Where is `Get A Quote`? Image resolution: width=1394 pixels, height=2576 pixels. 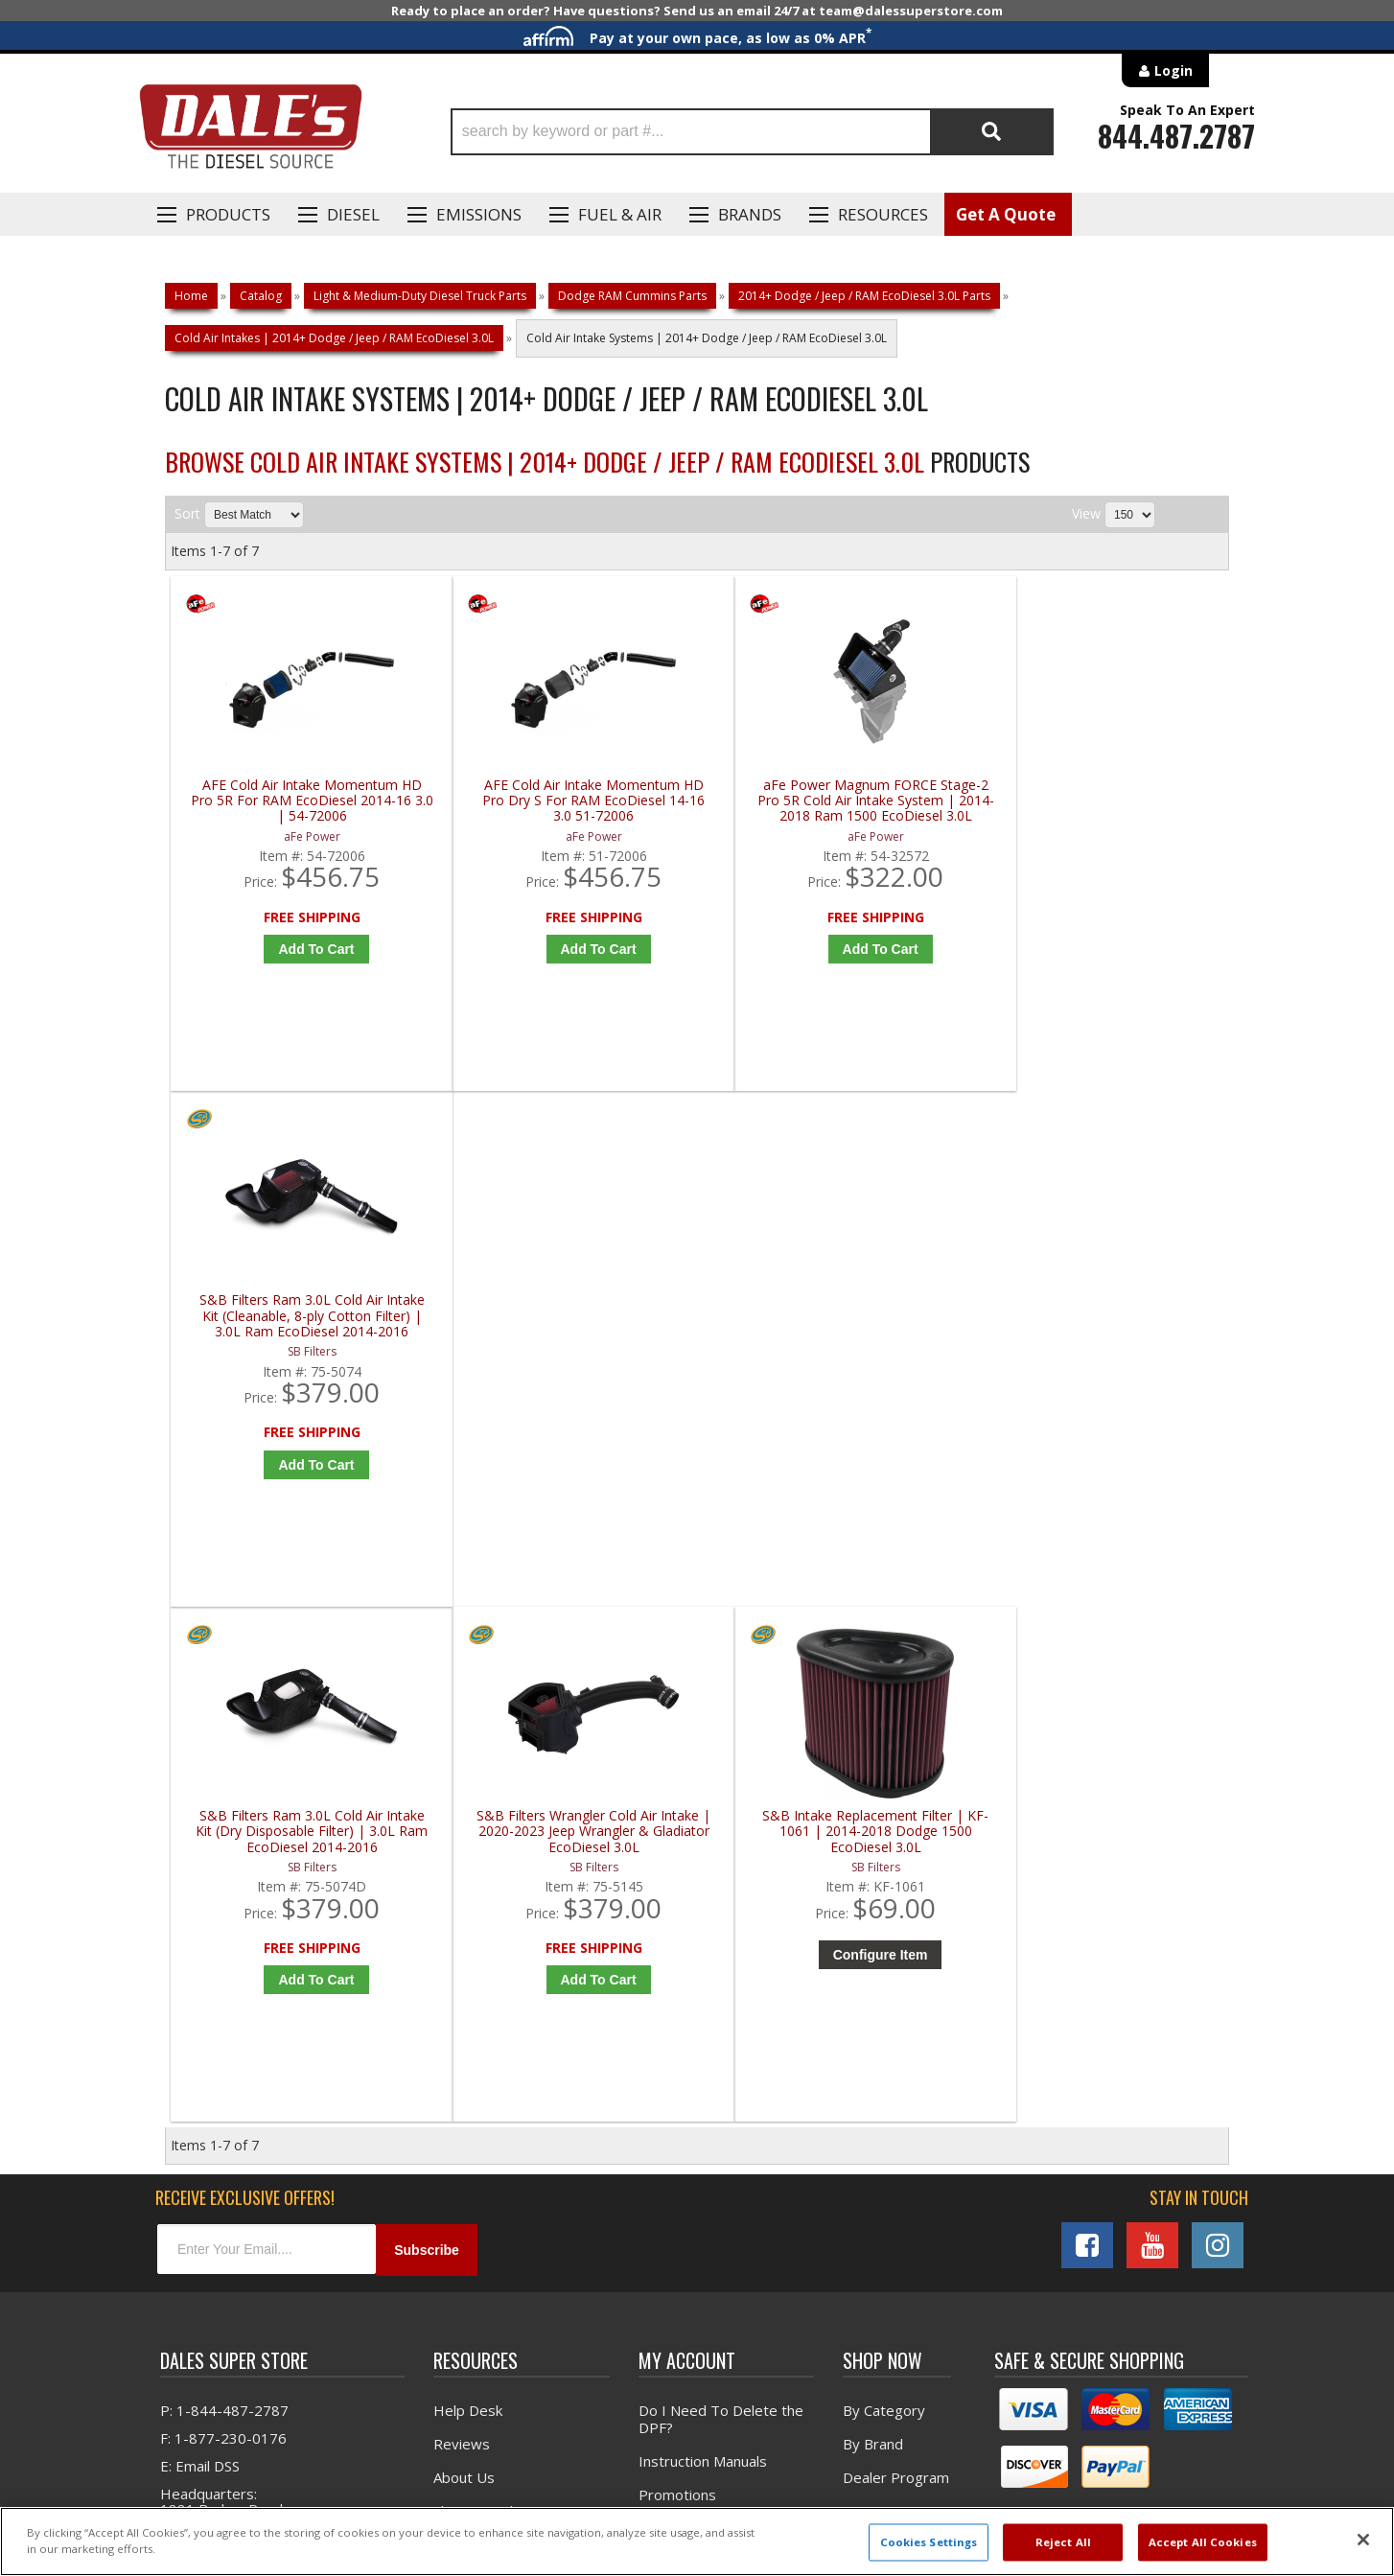
Get A Quote is located at coordinates (1006, 214).